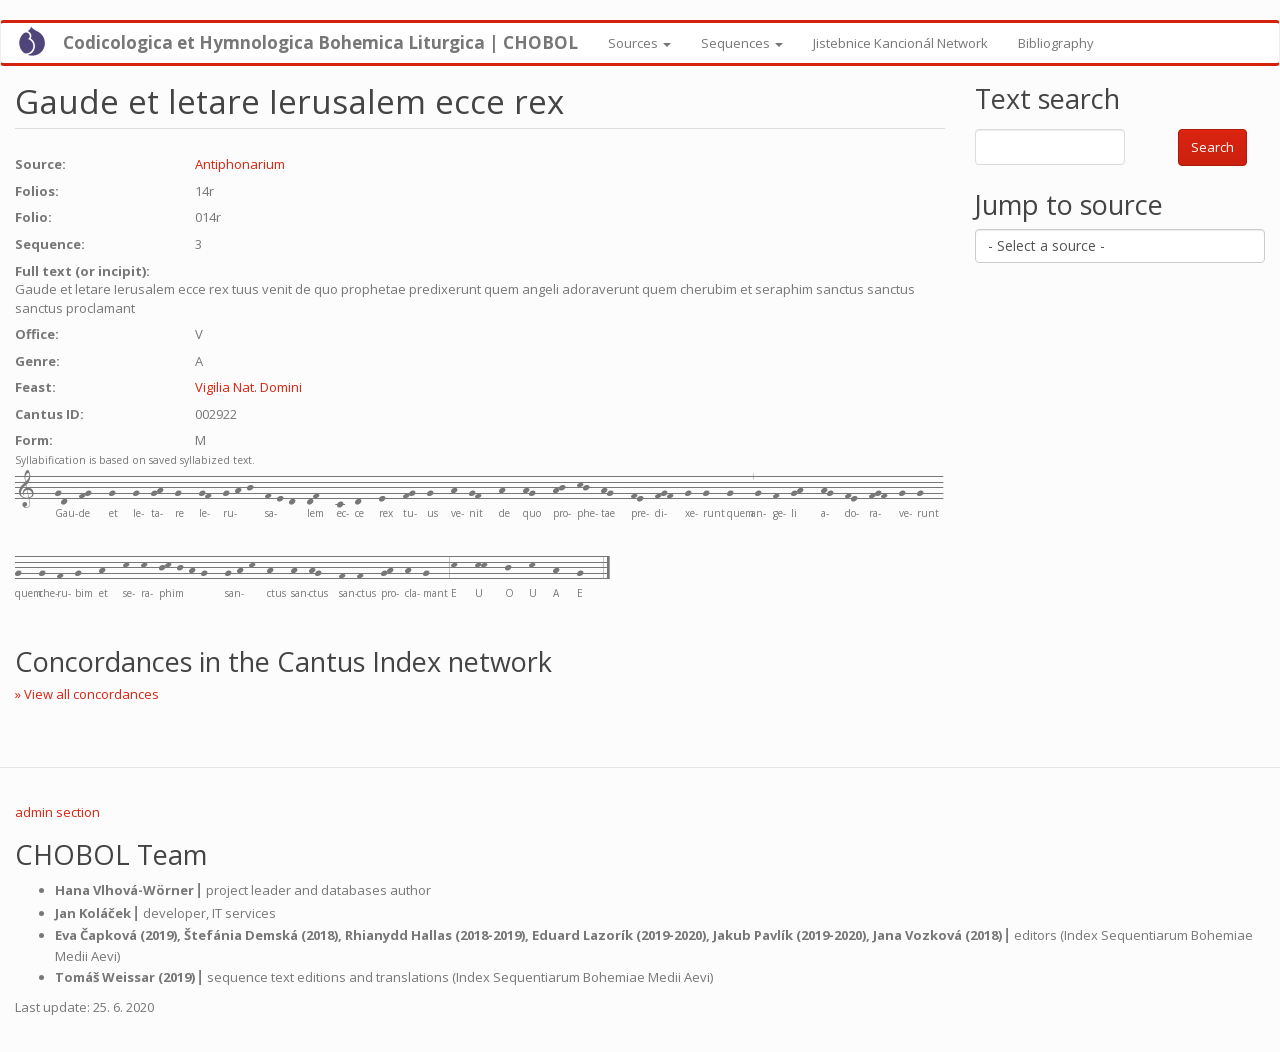  I want to click on Codicologica et Hymnologica Bohemica Liturgica | CHOBOL, so click(320, 42).